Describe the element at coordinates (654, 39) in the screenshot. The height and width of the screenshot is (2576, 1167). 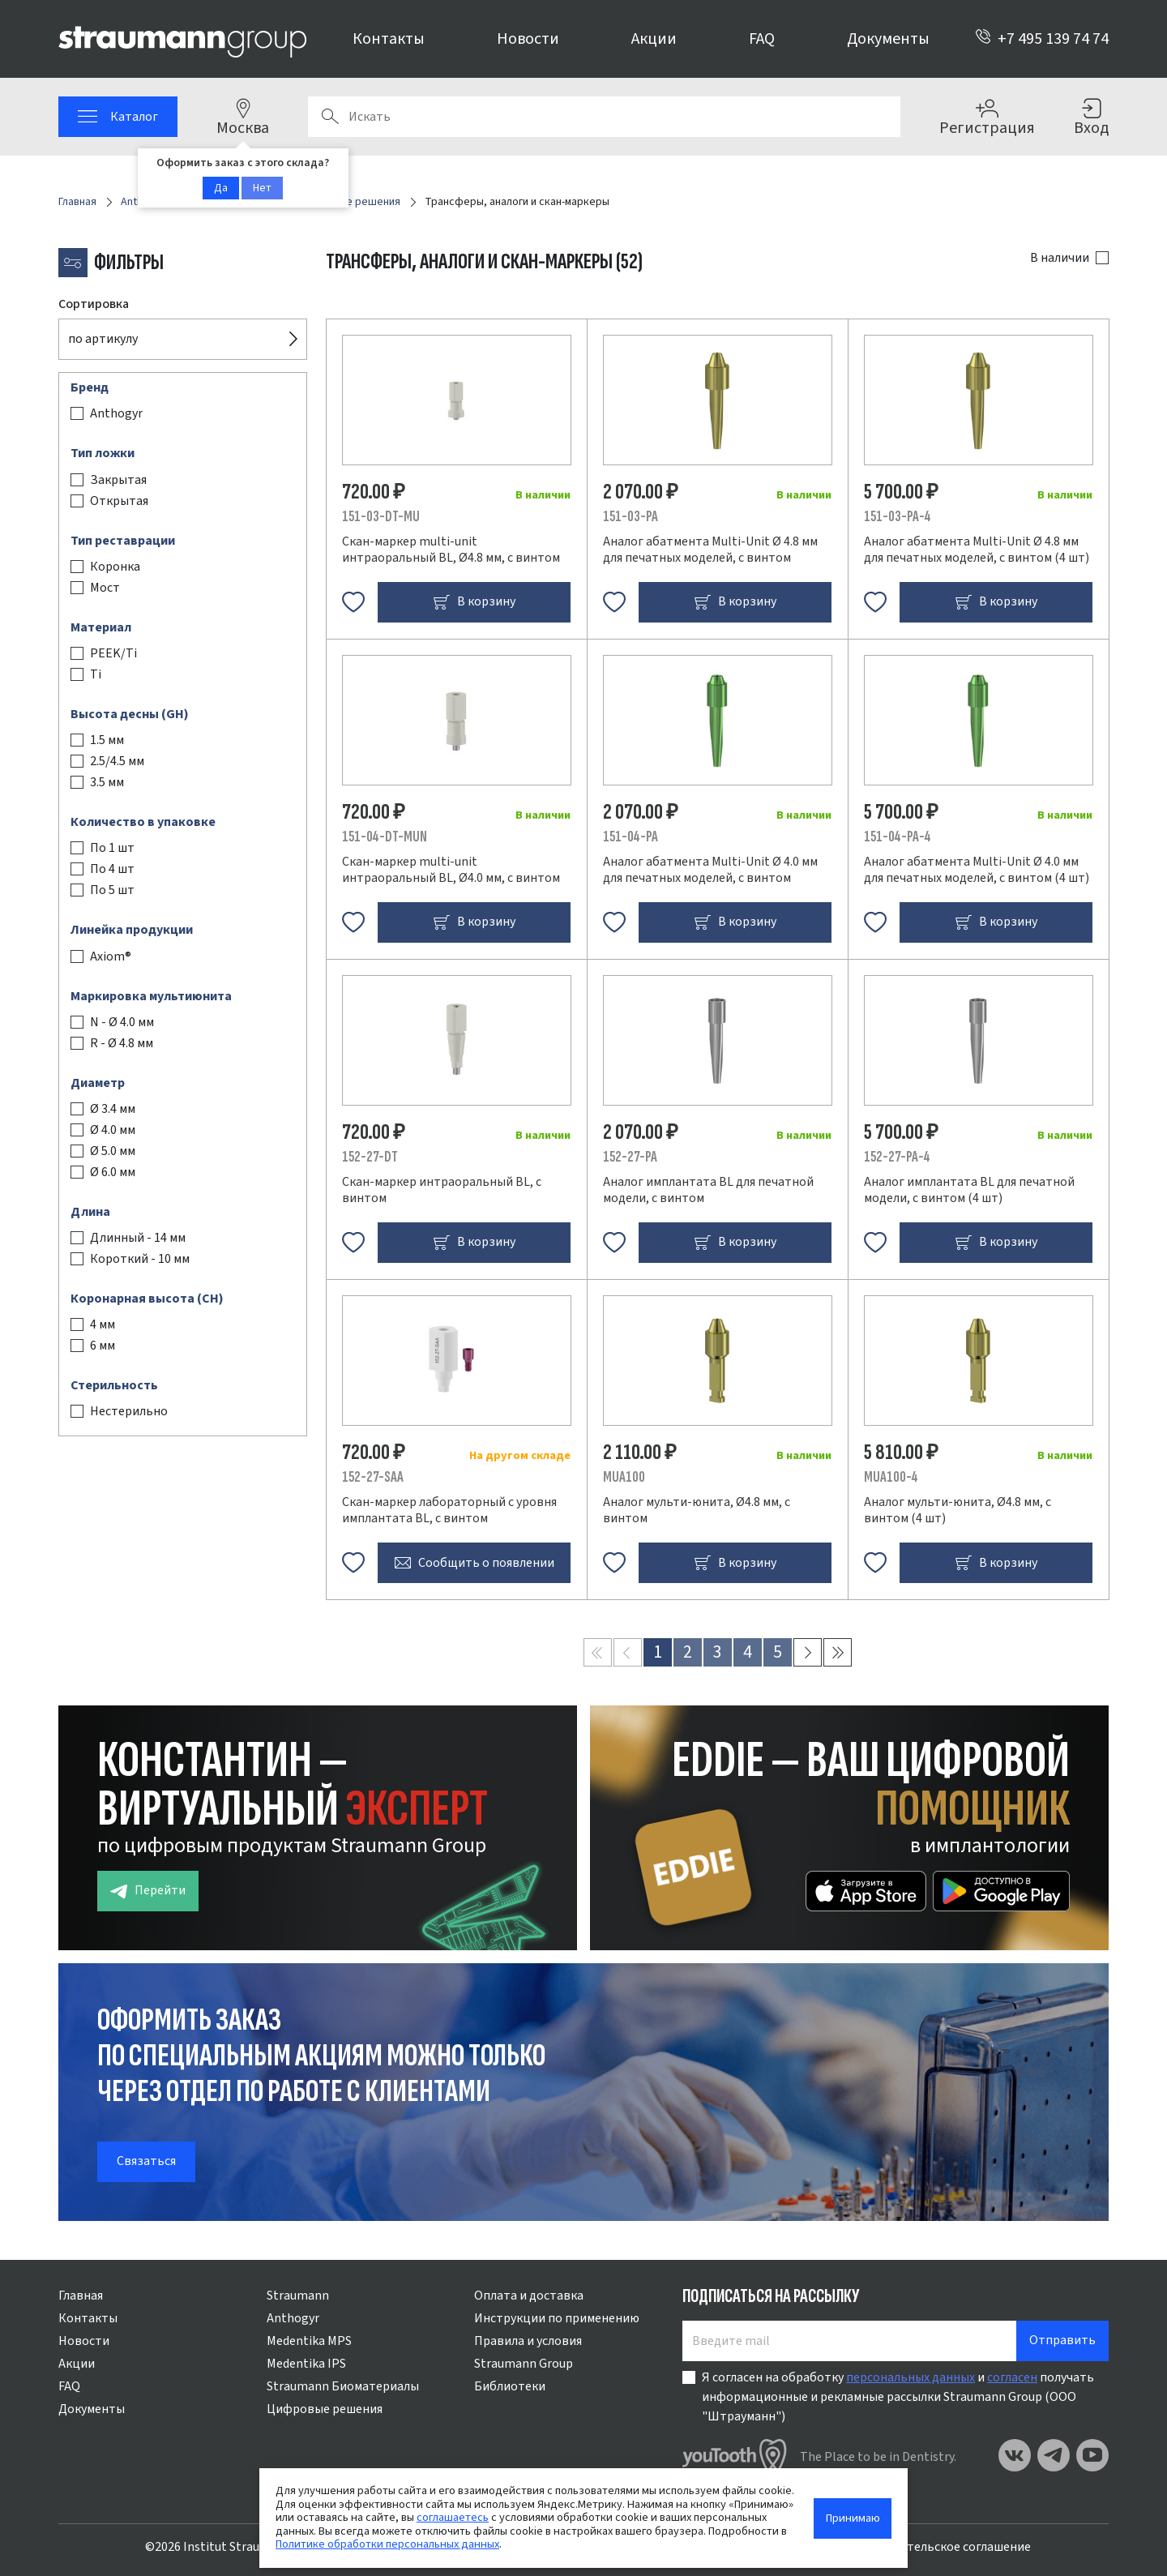
I see `Акции` at that location.